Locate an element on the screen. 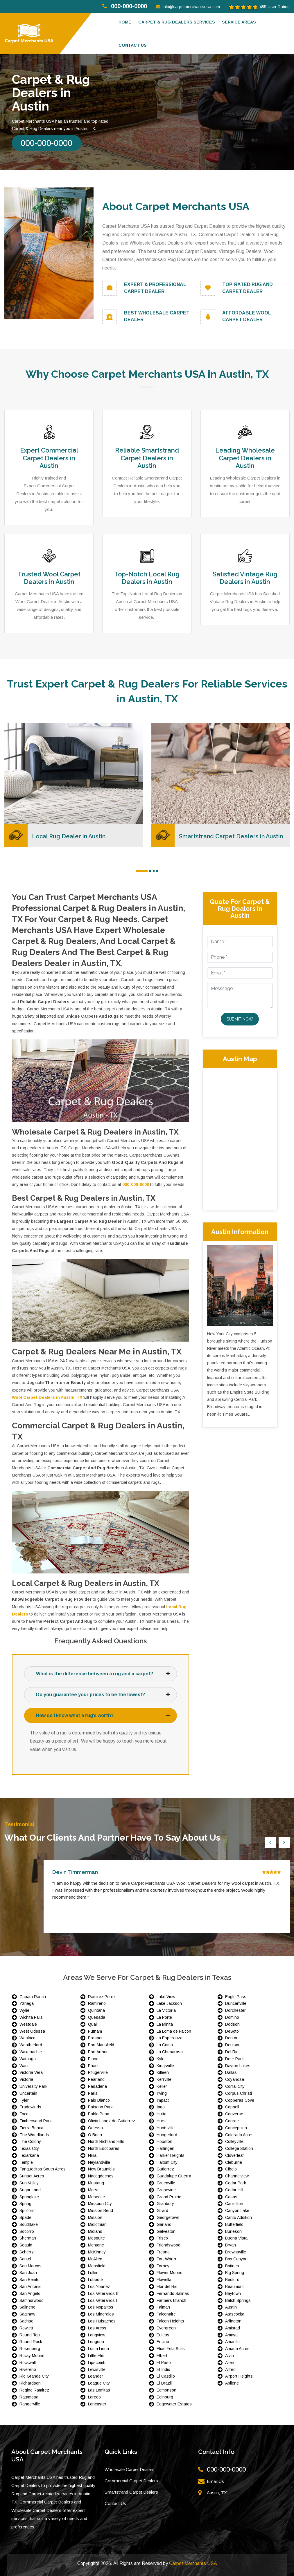 The image size is (294, 2576). Elias Fela Solis is located at coordinates (171, 2349).